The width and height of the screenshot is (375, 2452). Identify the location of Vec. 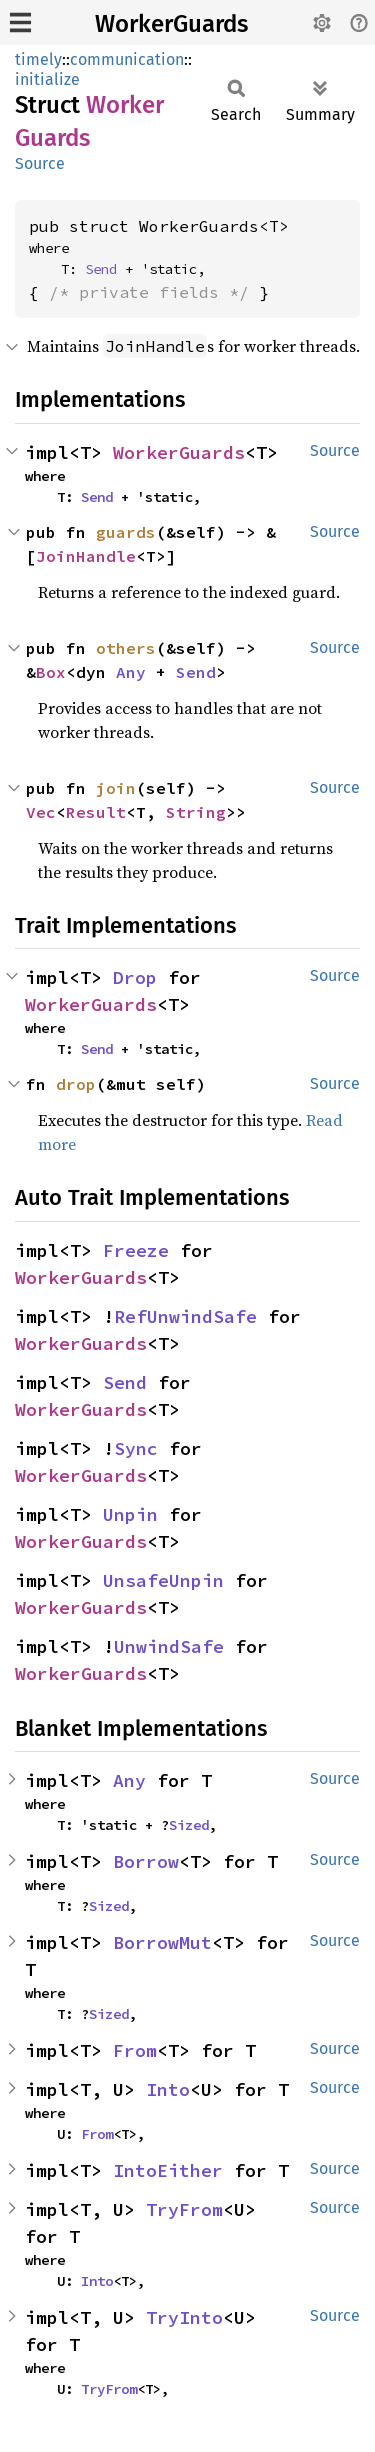
(41, 812).